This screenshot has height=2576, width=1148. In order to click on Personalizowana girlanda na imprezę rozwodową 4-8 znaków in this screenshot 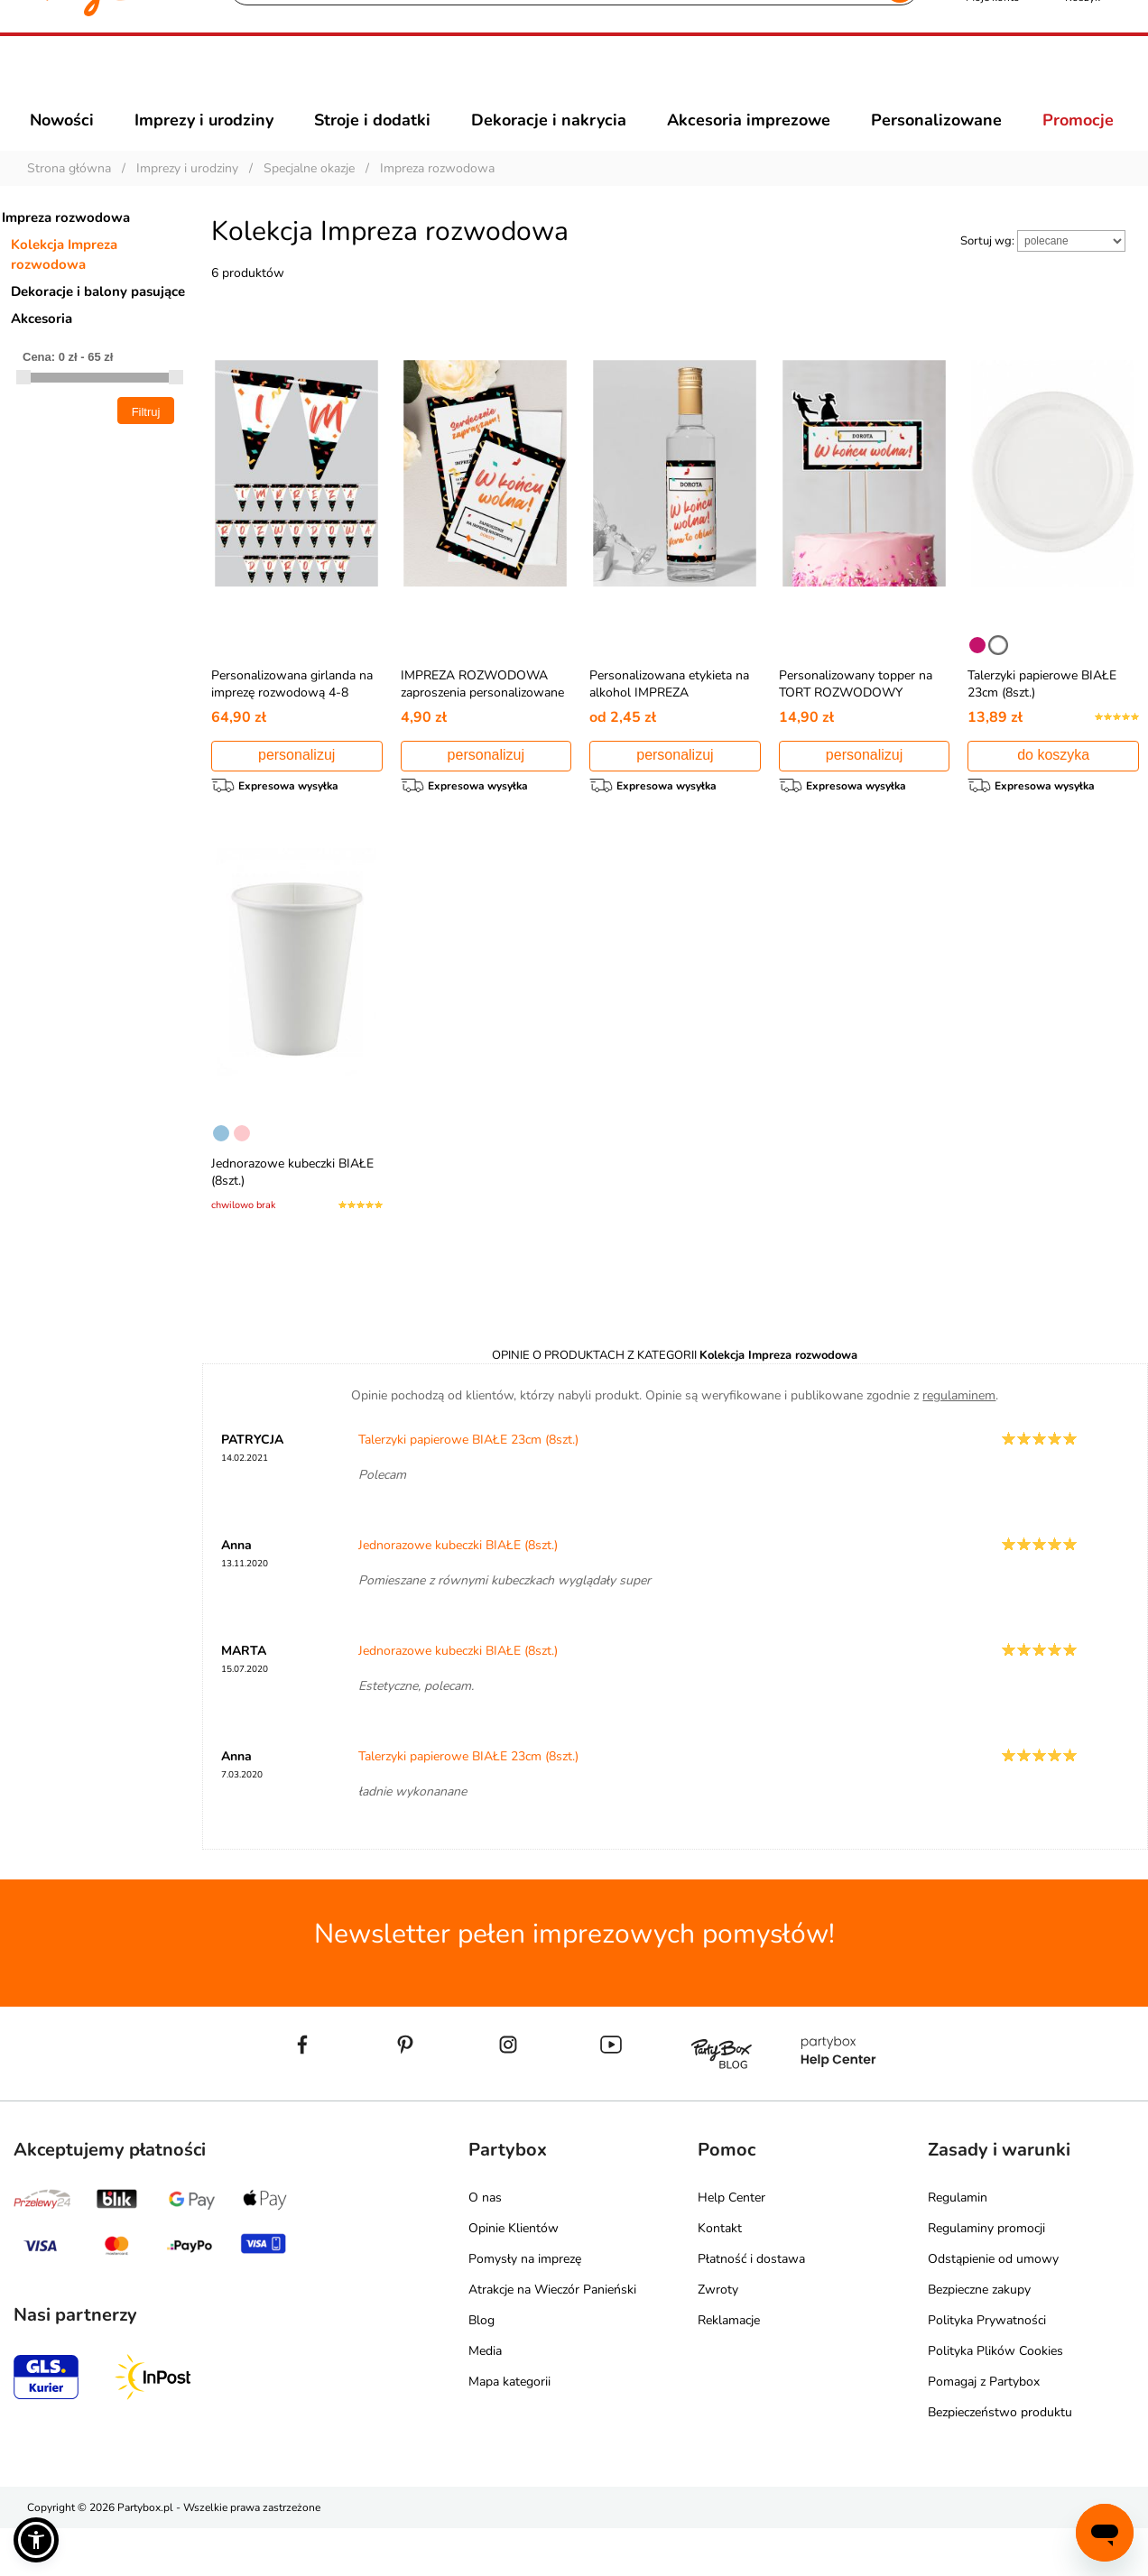, I will do `click(292, 725)`.